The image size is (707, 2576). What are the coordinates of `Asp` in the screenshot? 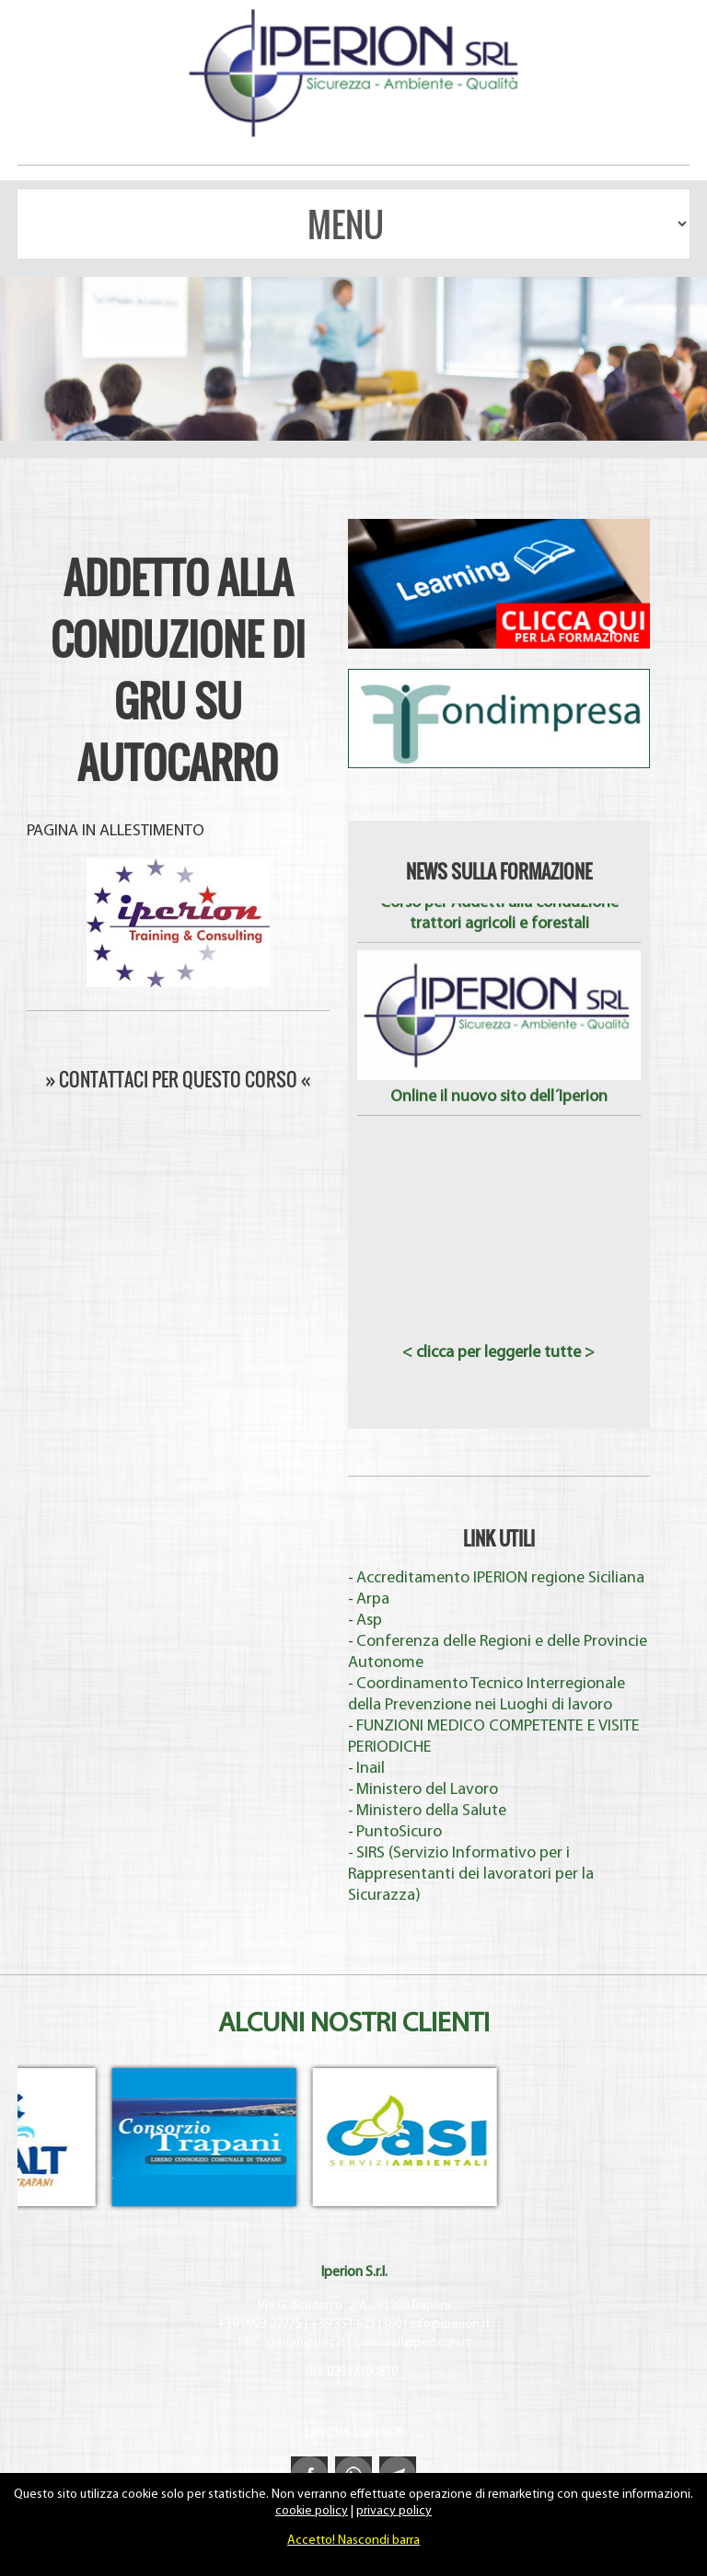 It's located at (369, 1620).